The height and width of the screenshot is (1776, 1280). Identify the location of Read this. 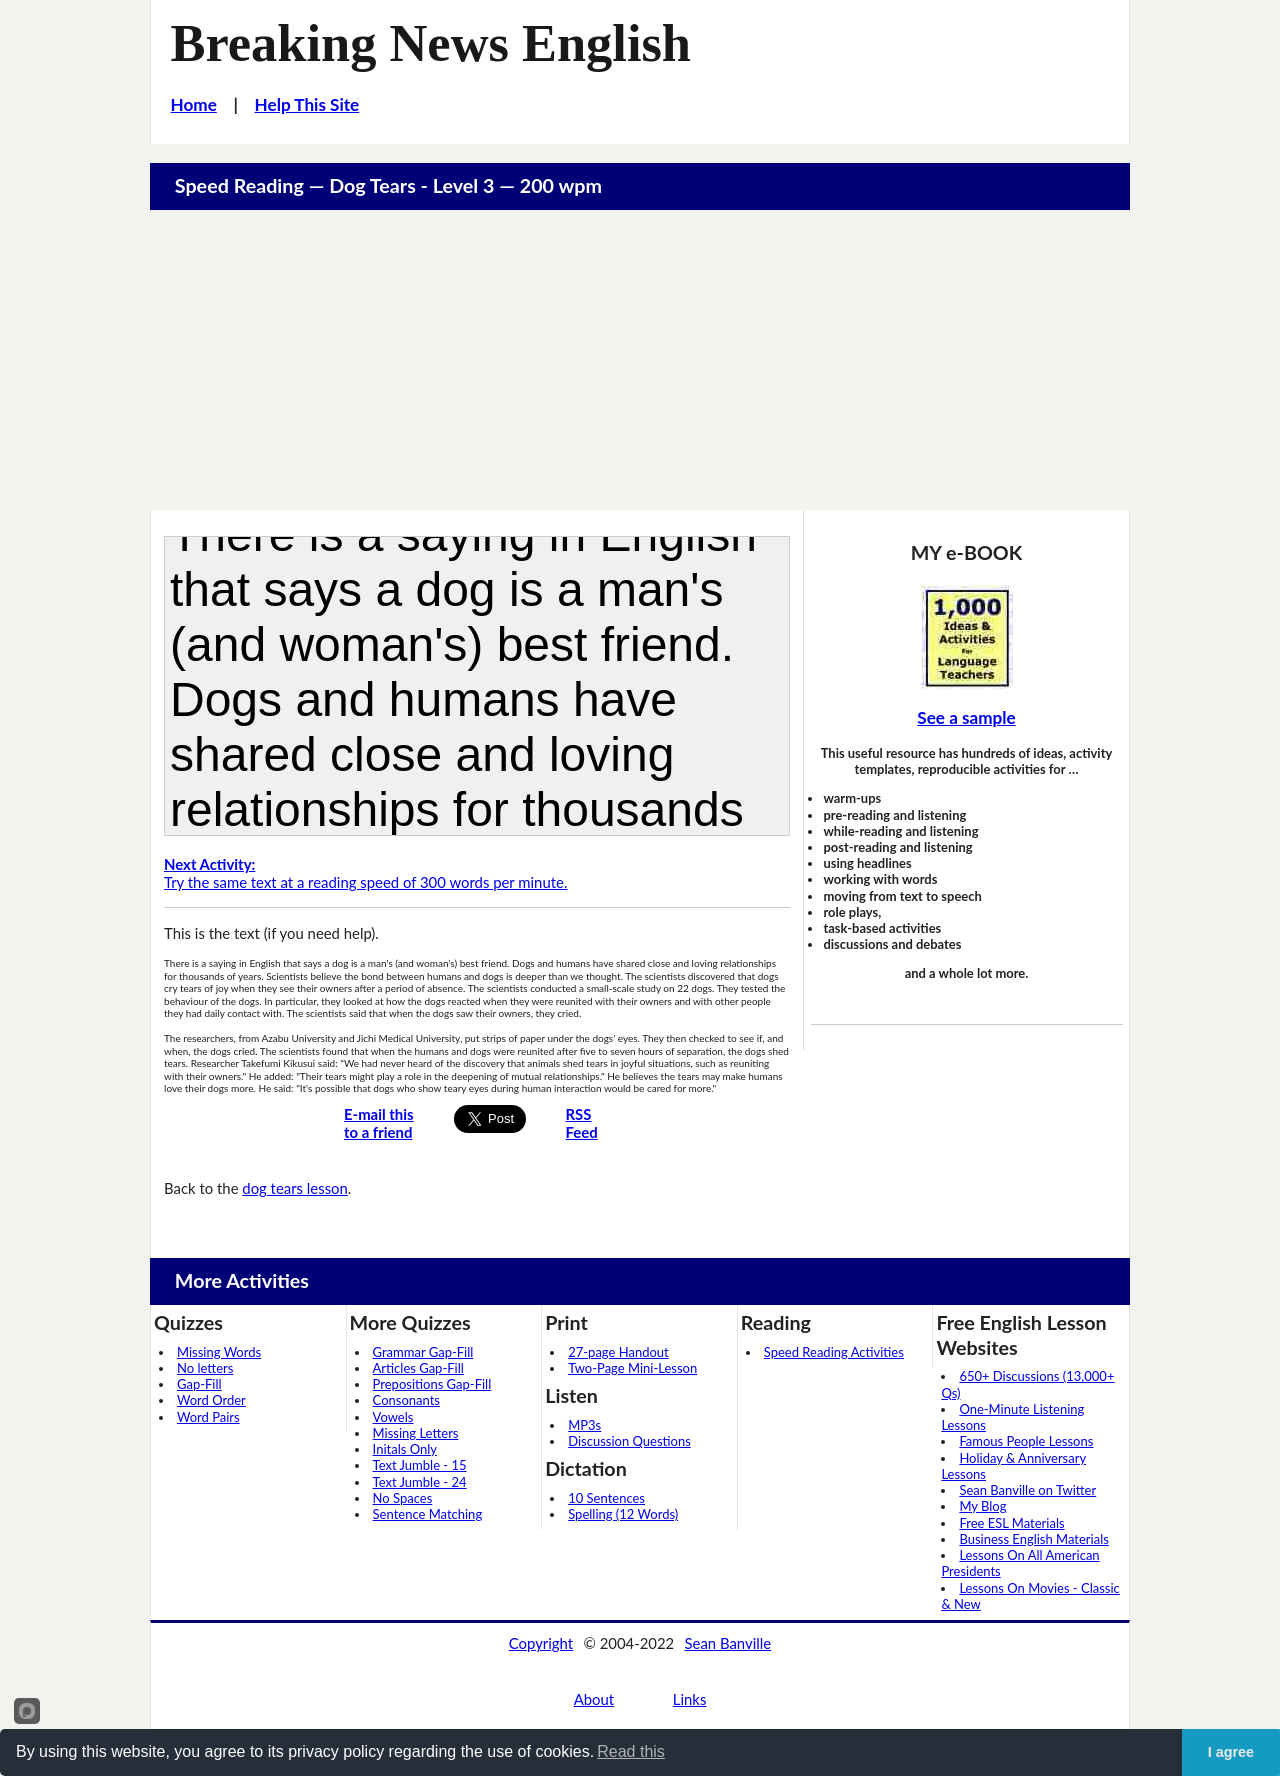
(631, 1751).